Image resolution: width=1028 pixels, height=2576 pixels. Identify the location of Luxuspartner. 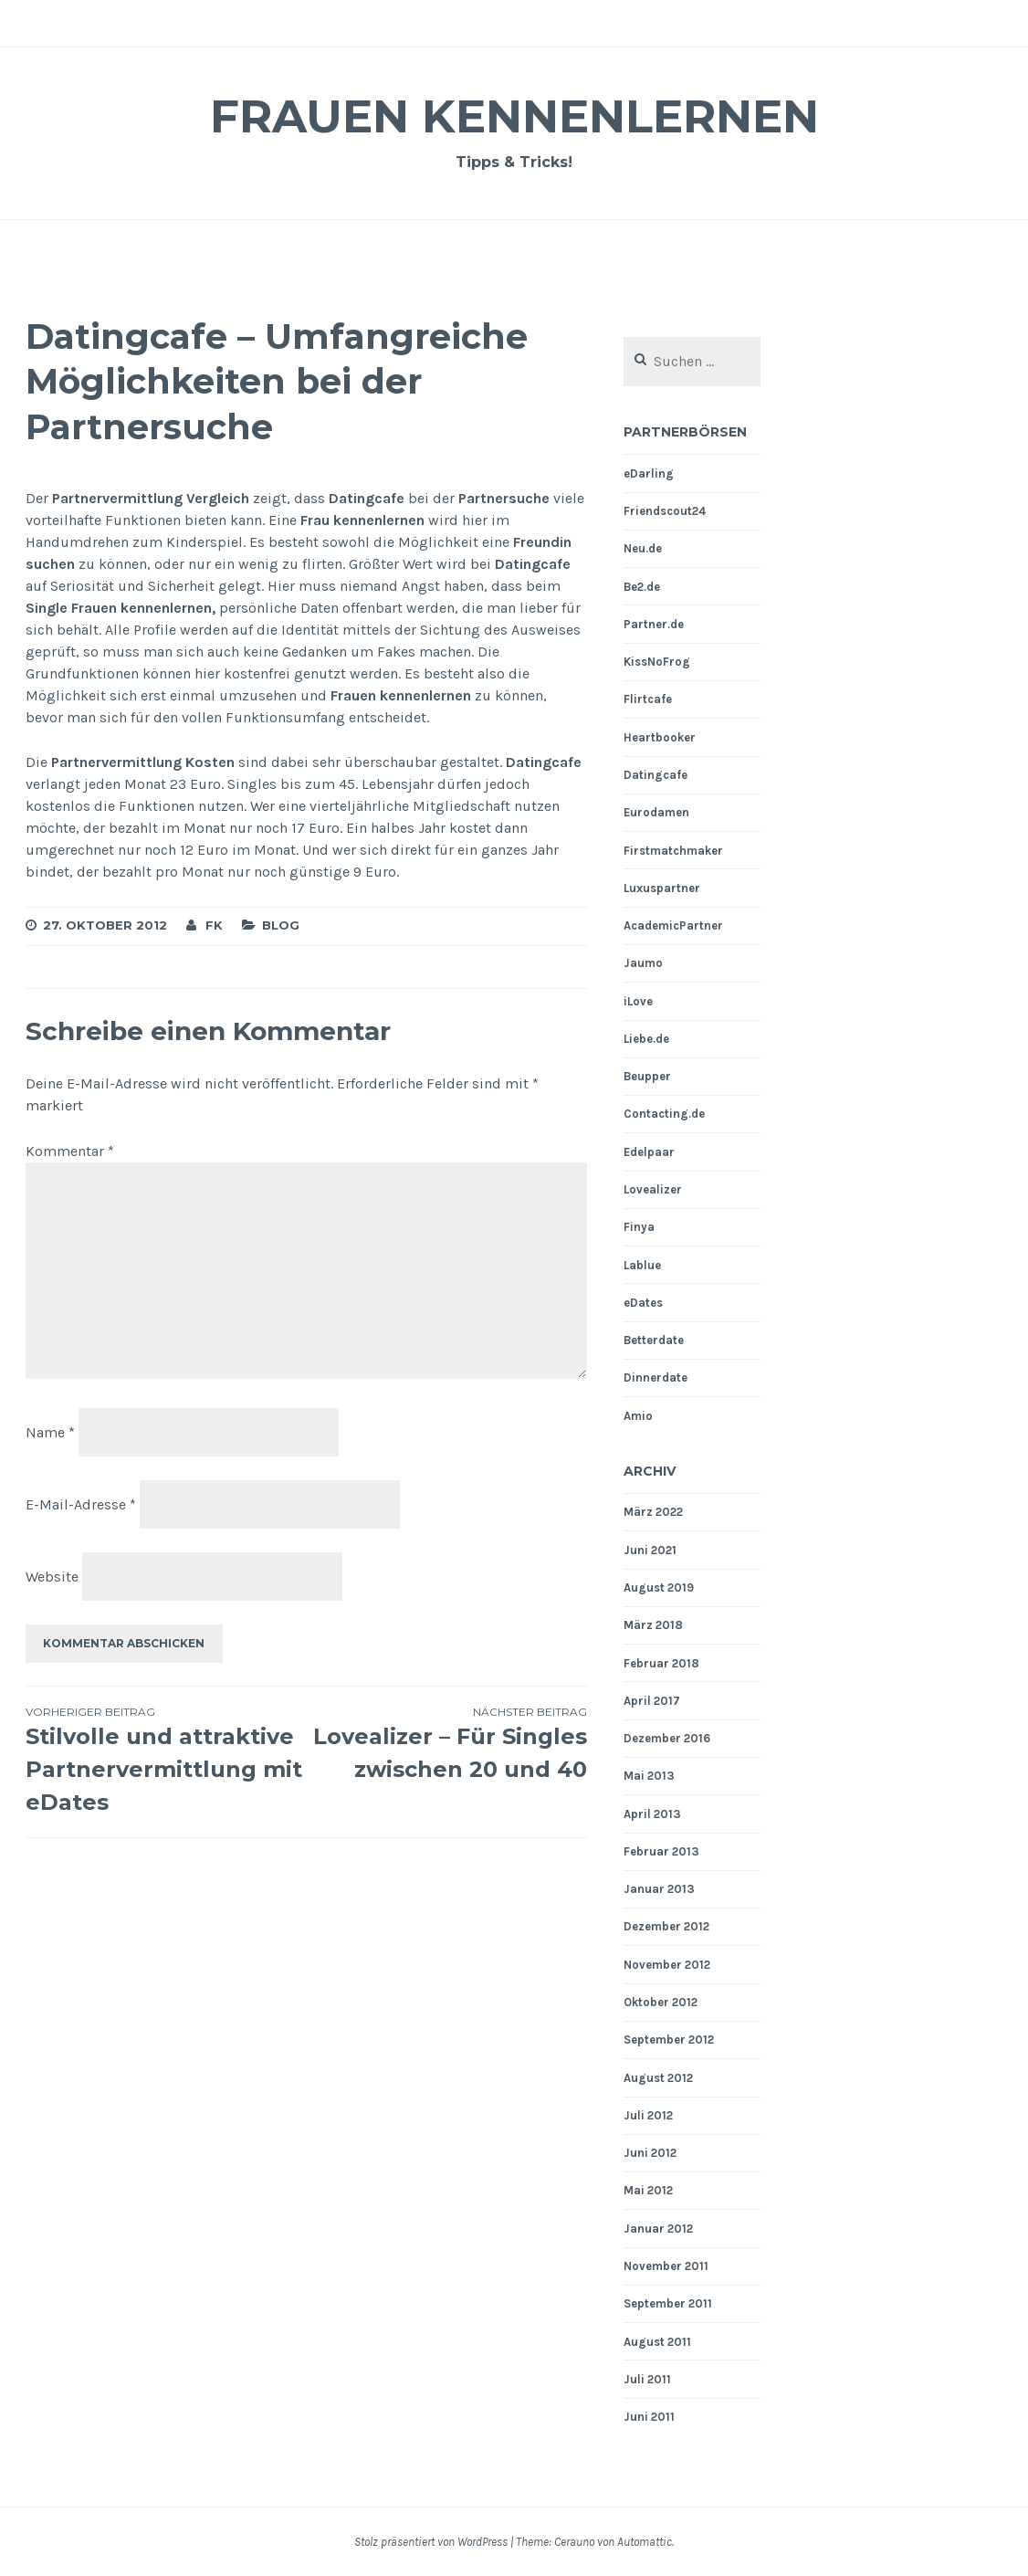
(662, 888).